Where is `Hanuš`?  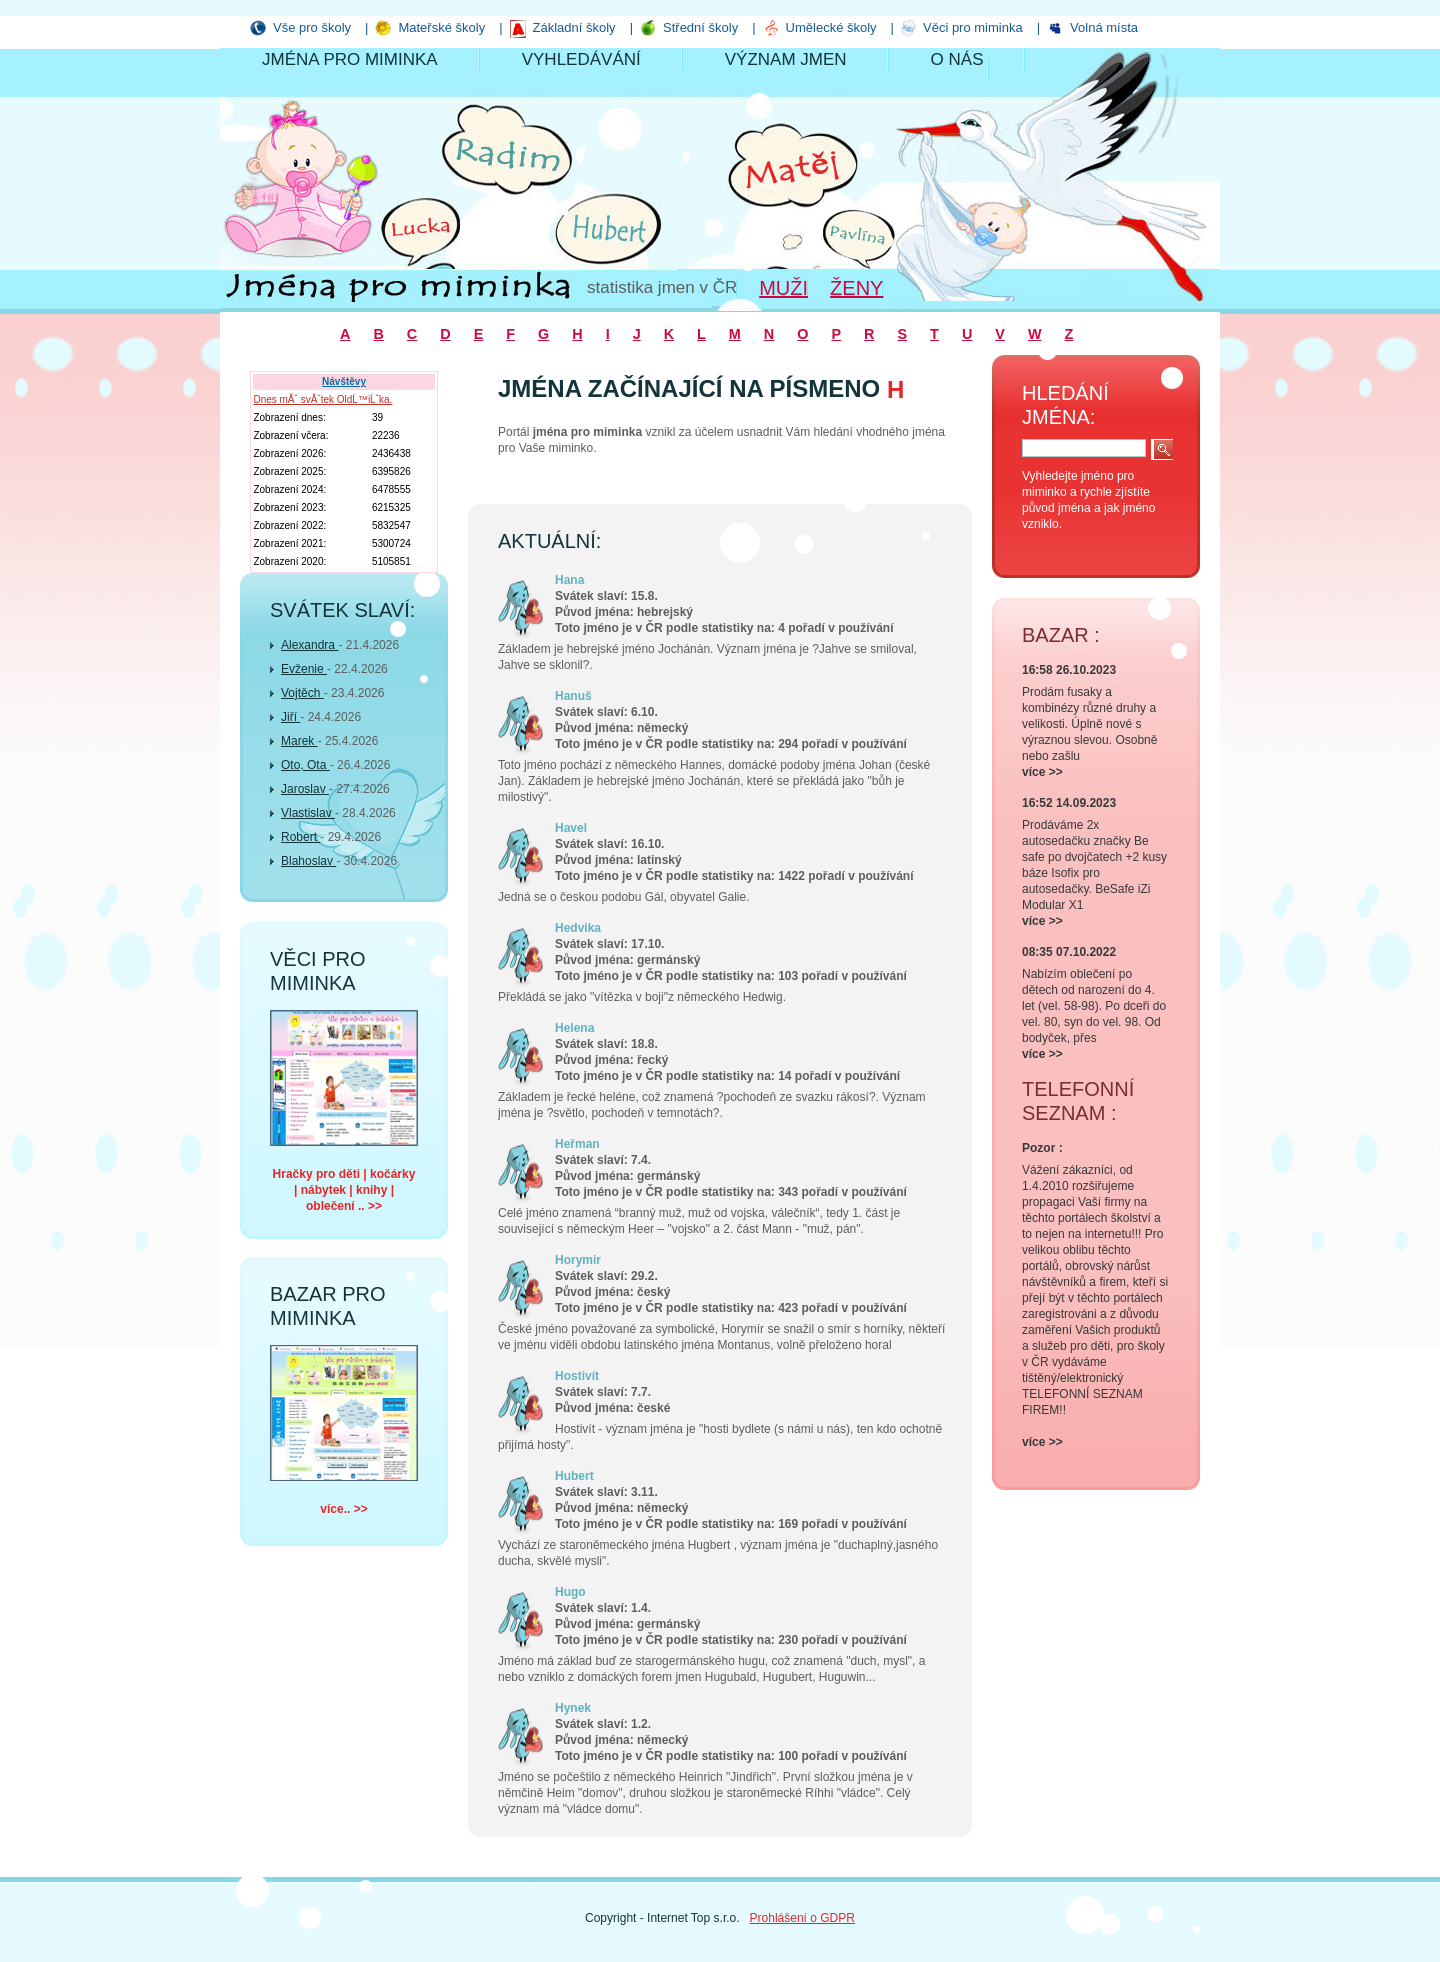 Hanuš is located at coordinates (573, 696).